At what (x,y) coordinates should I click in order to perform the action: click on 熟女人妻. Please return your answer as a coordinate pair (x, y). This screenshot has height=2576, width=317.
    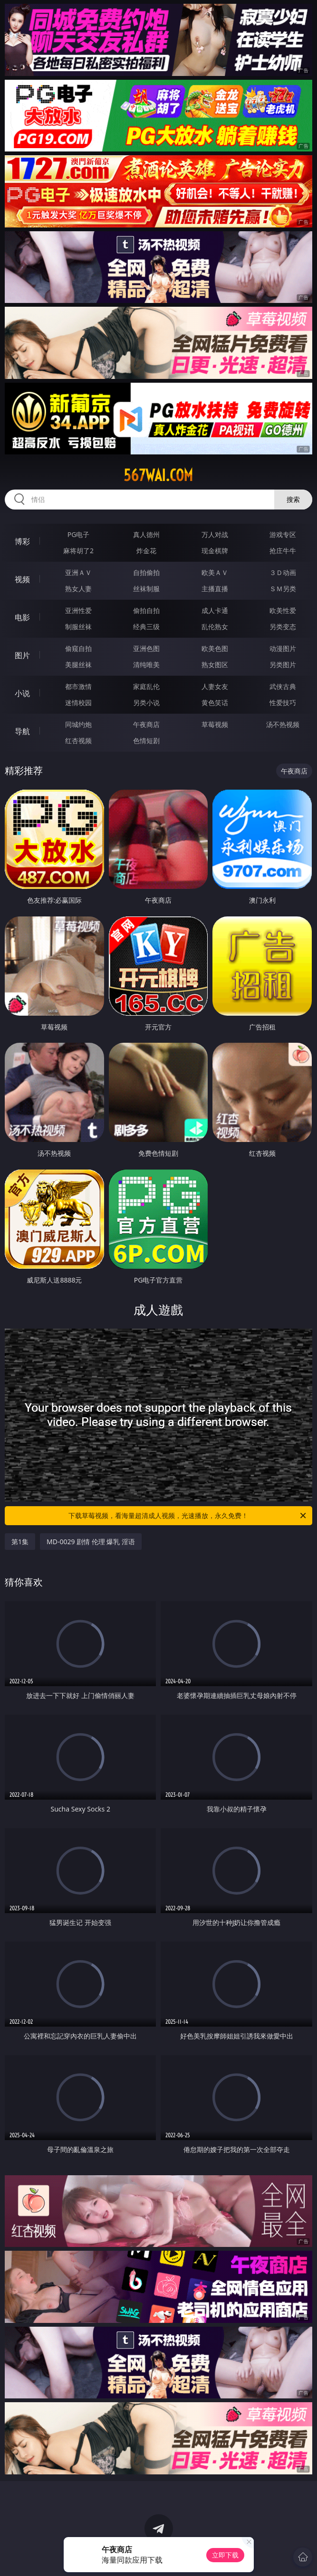
    Looking at the image, I should click on (78, 588).